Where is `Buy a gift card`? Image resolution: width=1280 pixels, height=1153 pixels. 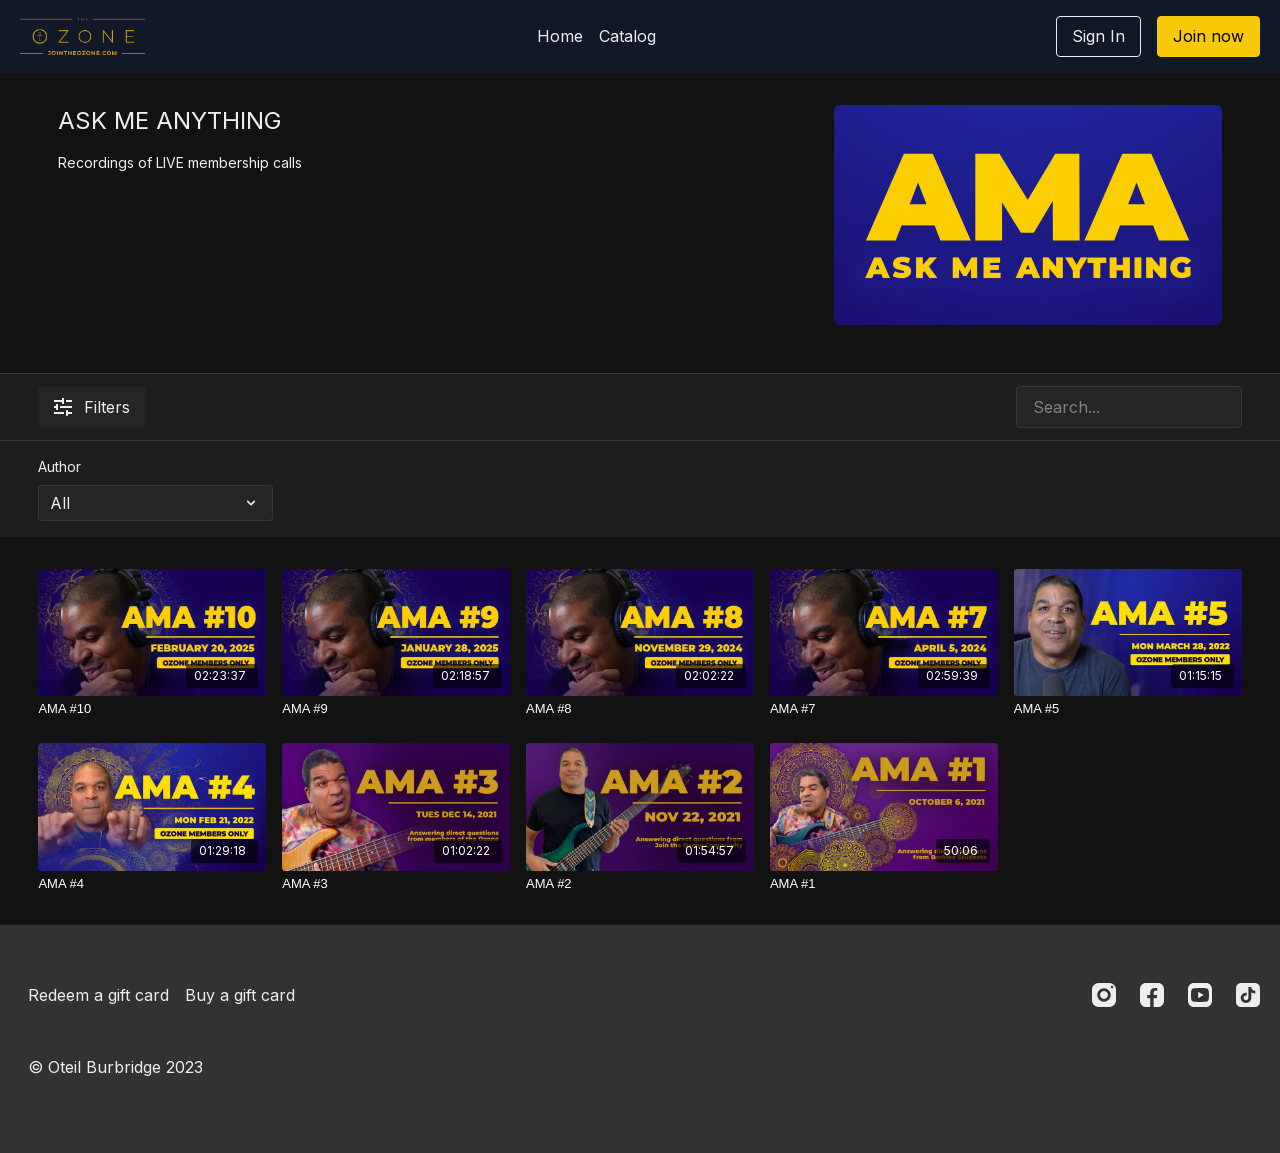 Buy a gift card is located at coordinates (240, 995).